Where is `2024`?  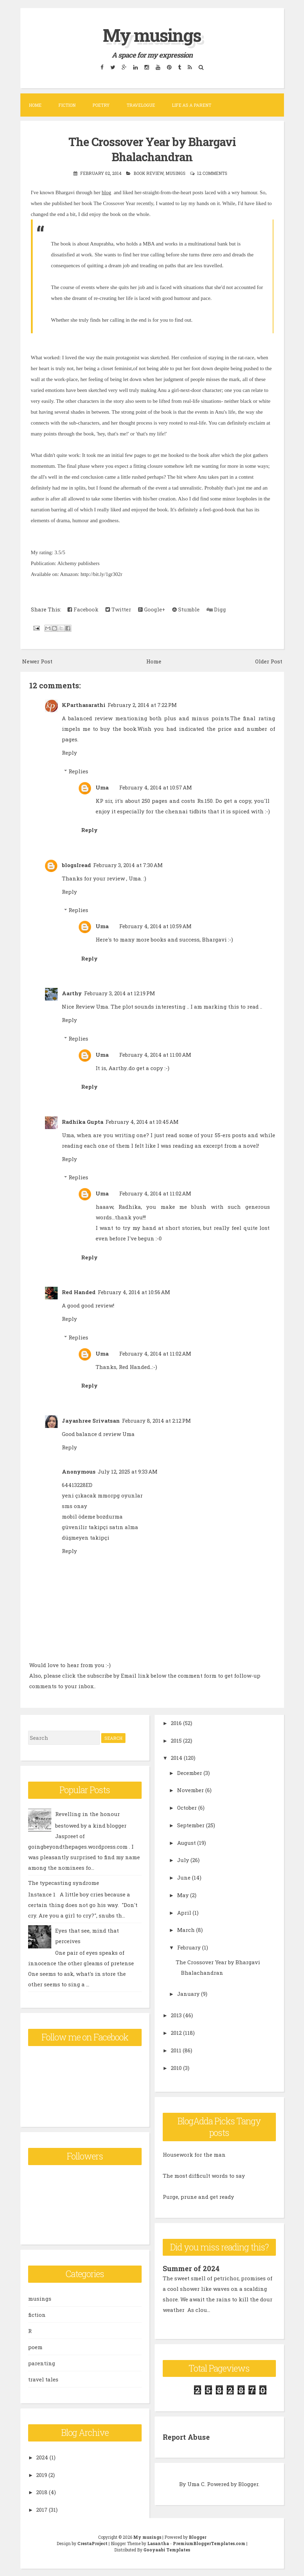
2024 is located at coordinates (42, 2456).